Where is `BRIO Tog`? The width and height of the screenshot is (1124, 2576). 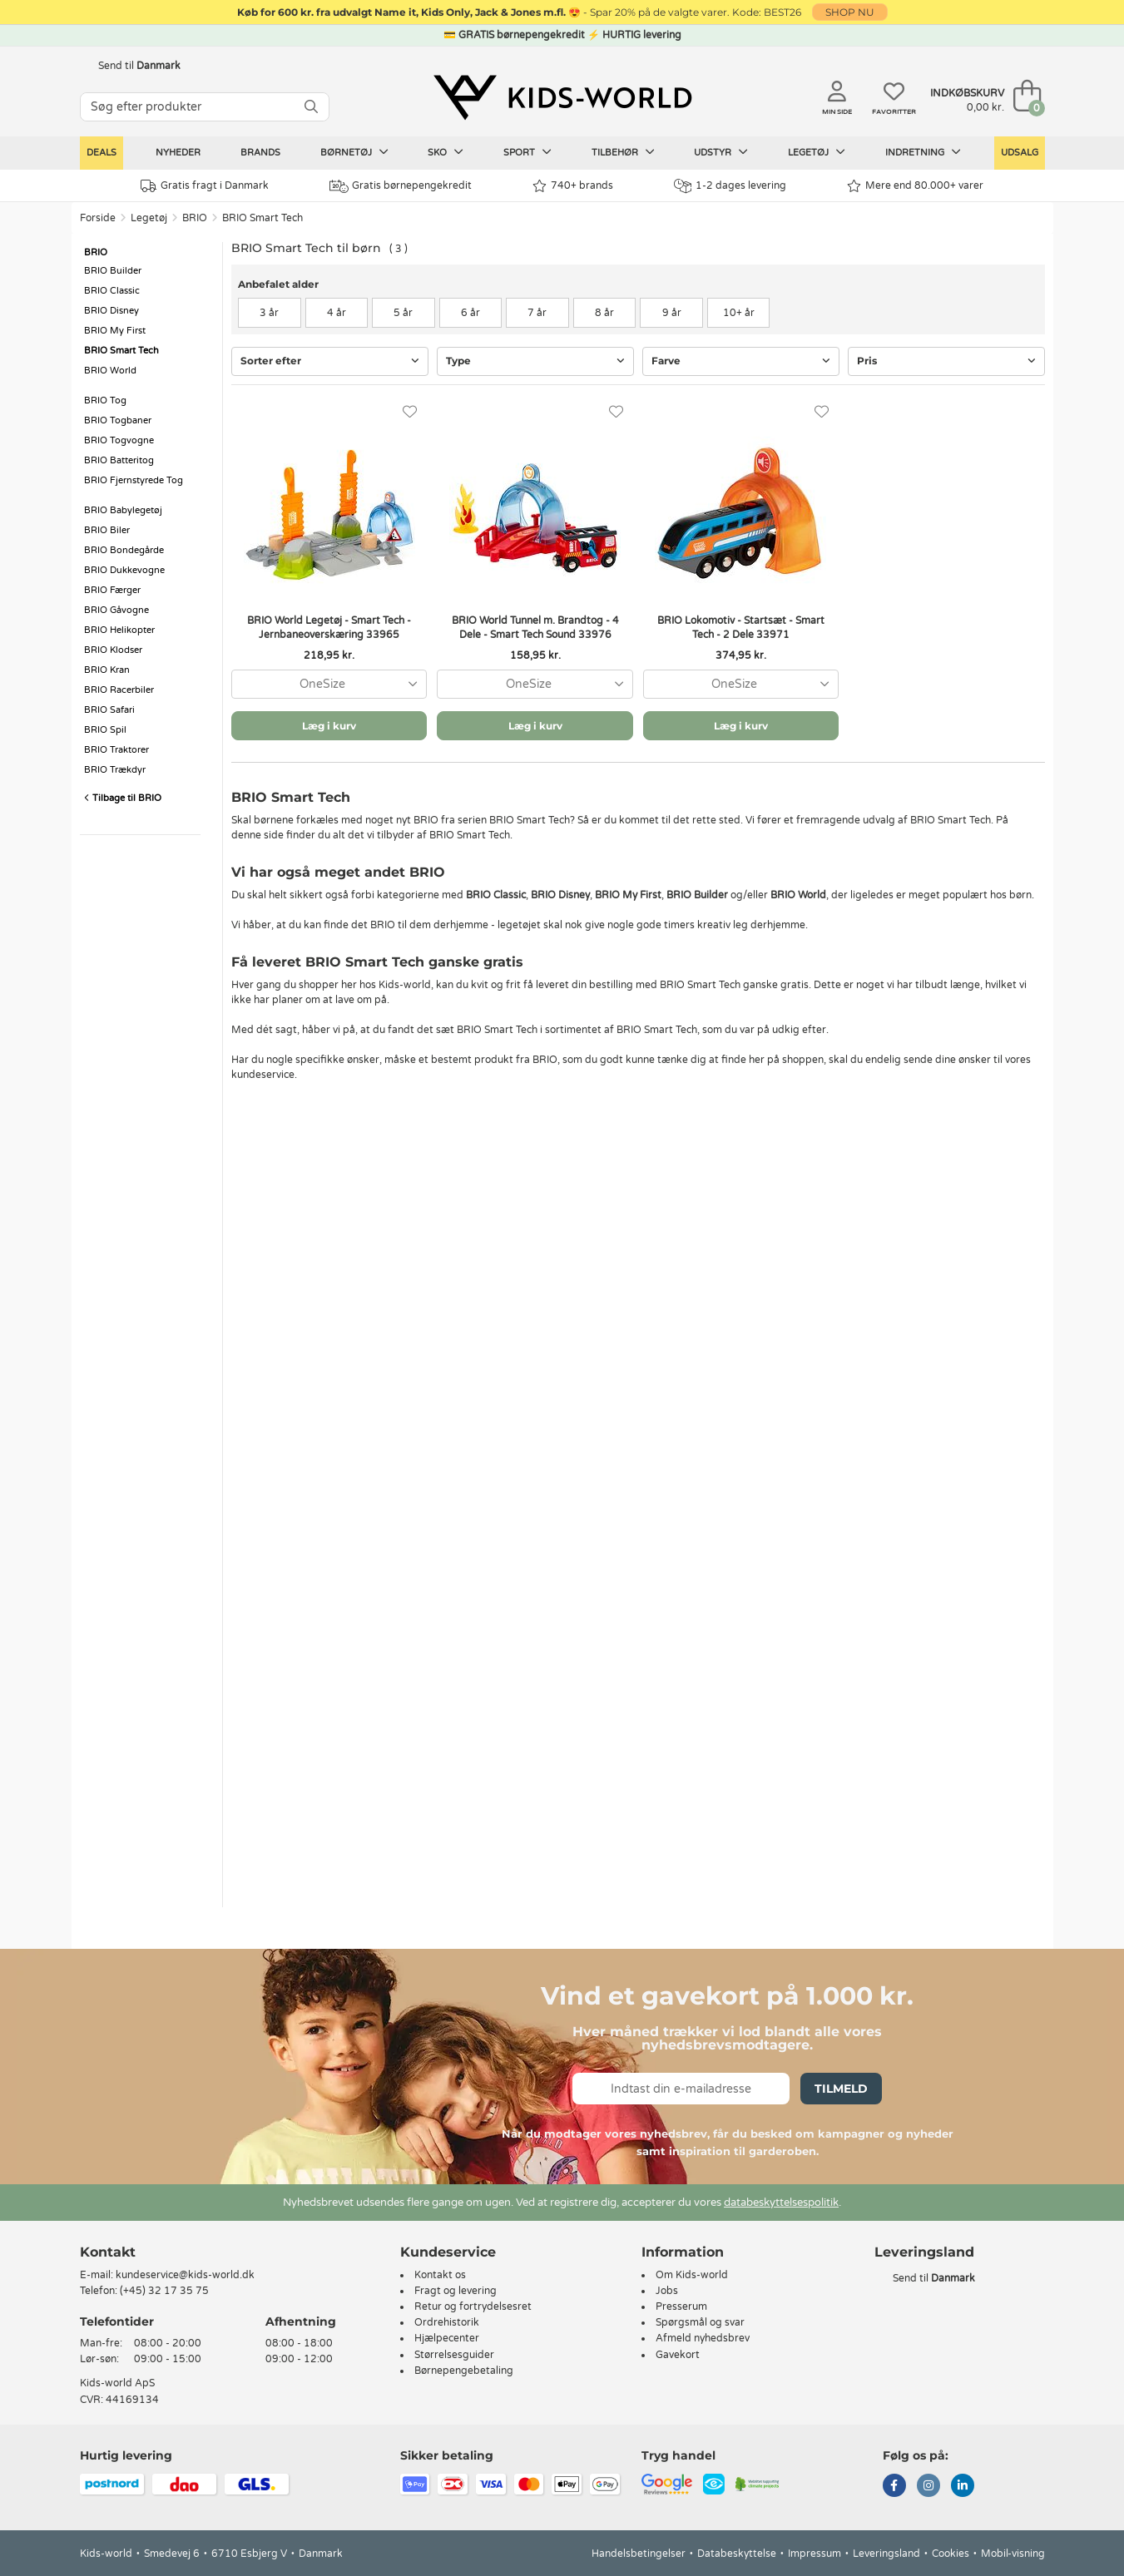
BRIO Tog is located at coordinates (105, 400).